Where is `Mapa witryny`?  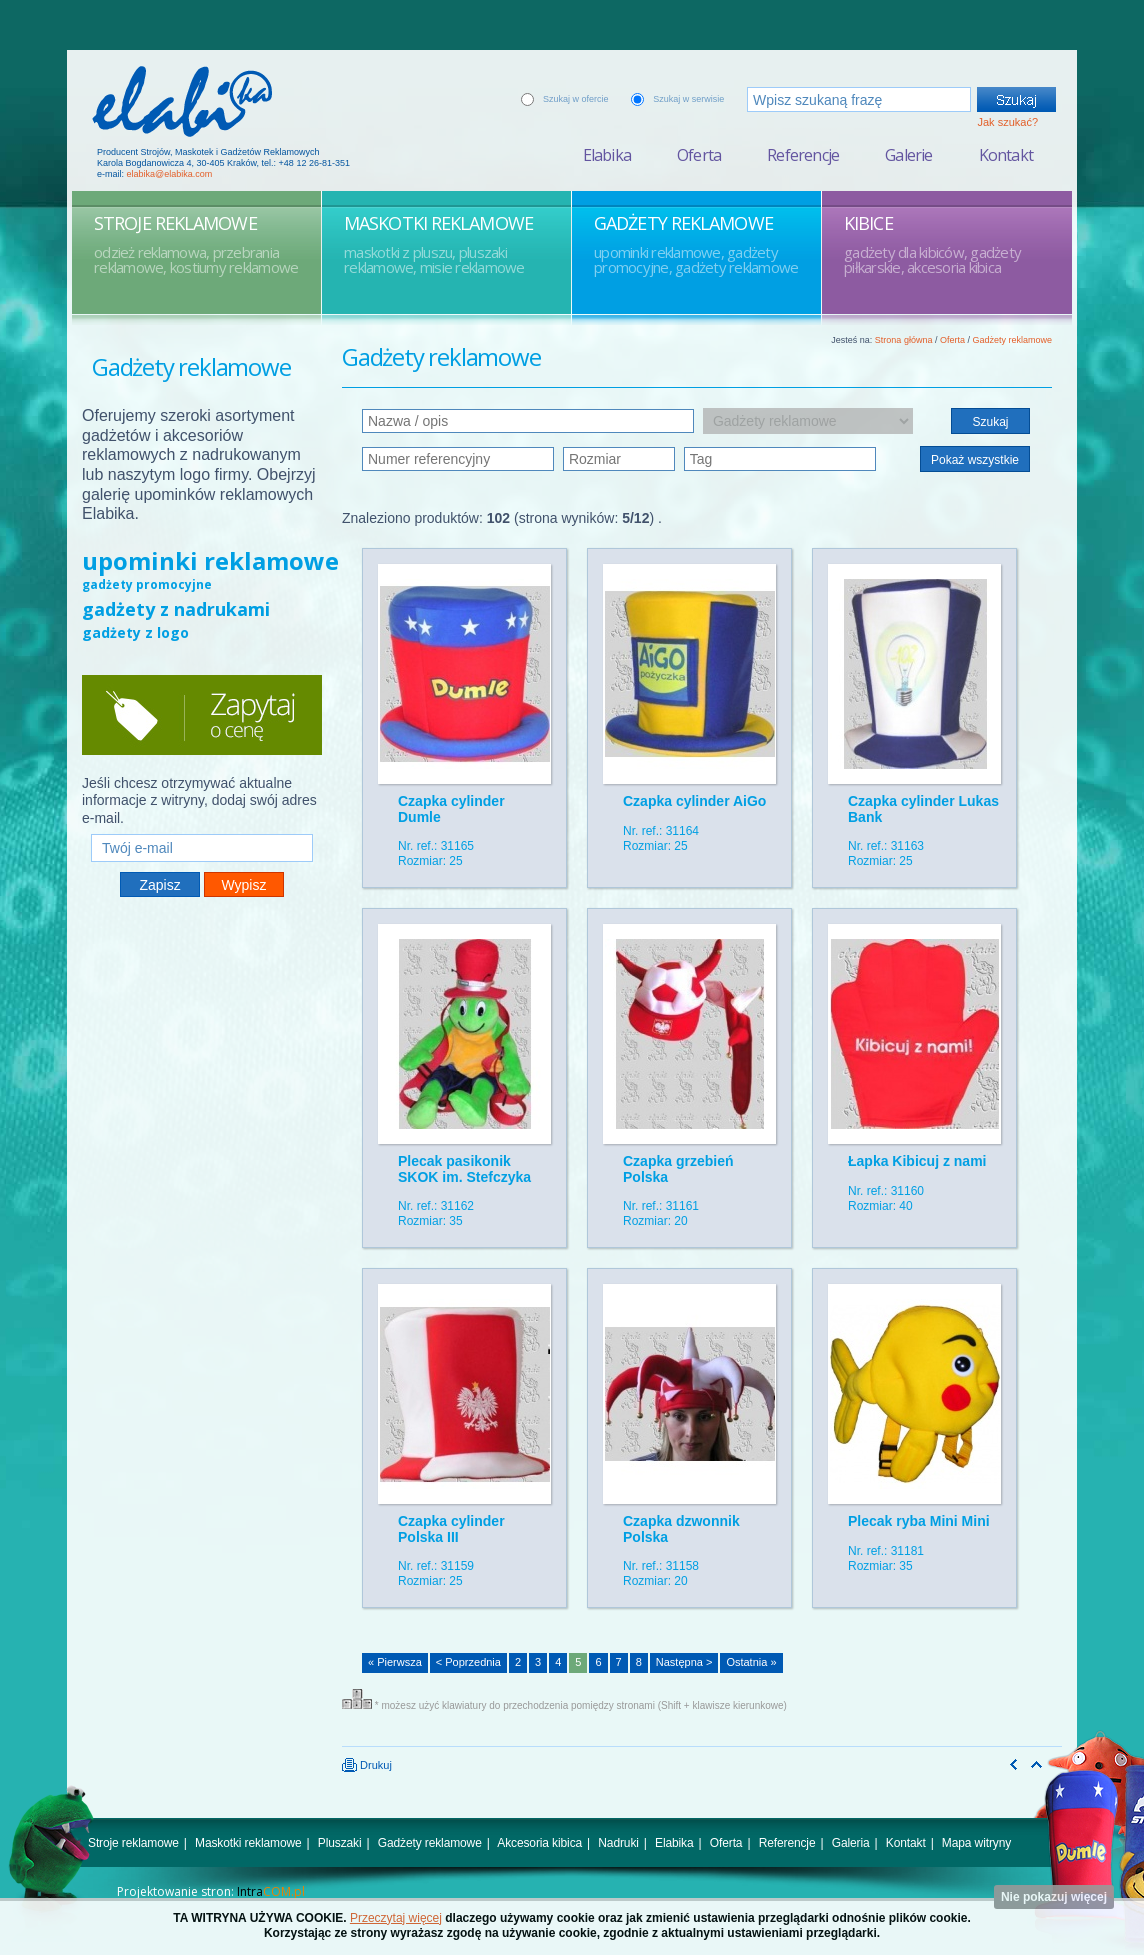 Mapa witryny is located at coordinates (976, 1843).